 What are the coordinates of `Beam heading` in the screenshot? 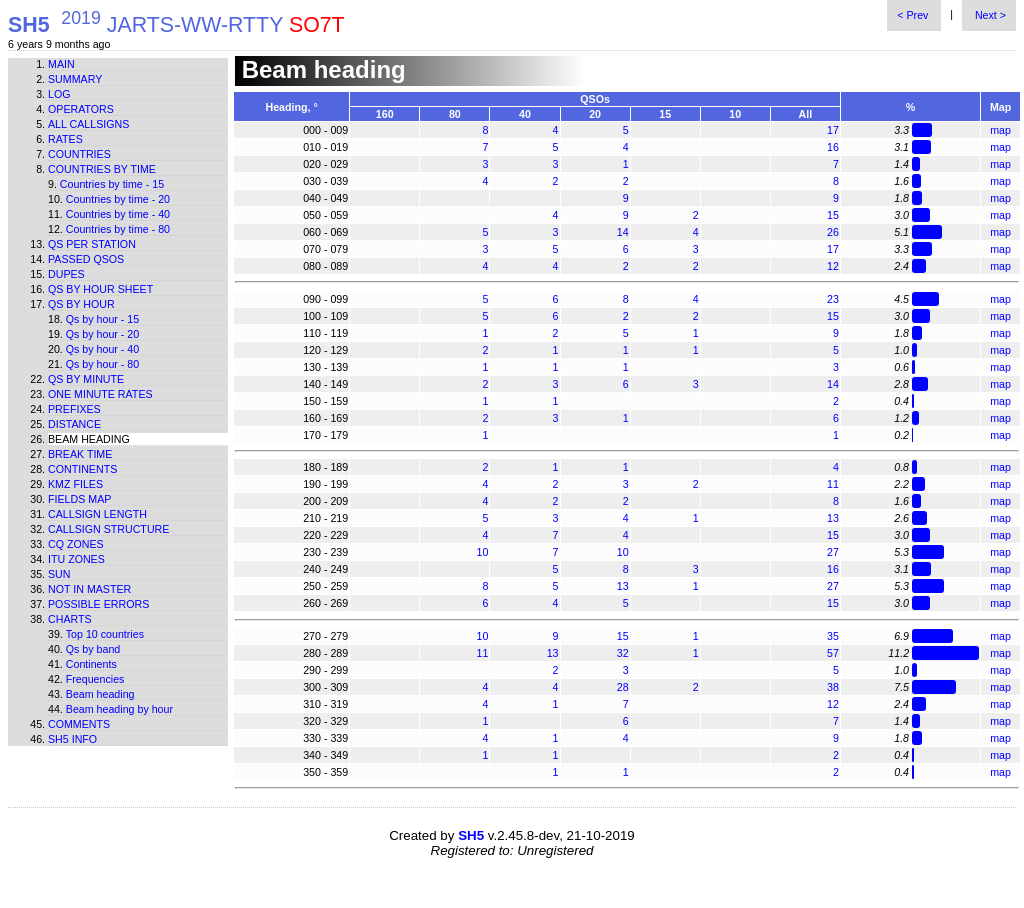 It's located at (100, 694).